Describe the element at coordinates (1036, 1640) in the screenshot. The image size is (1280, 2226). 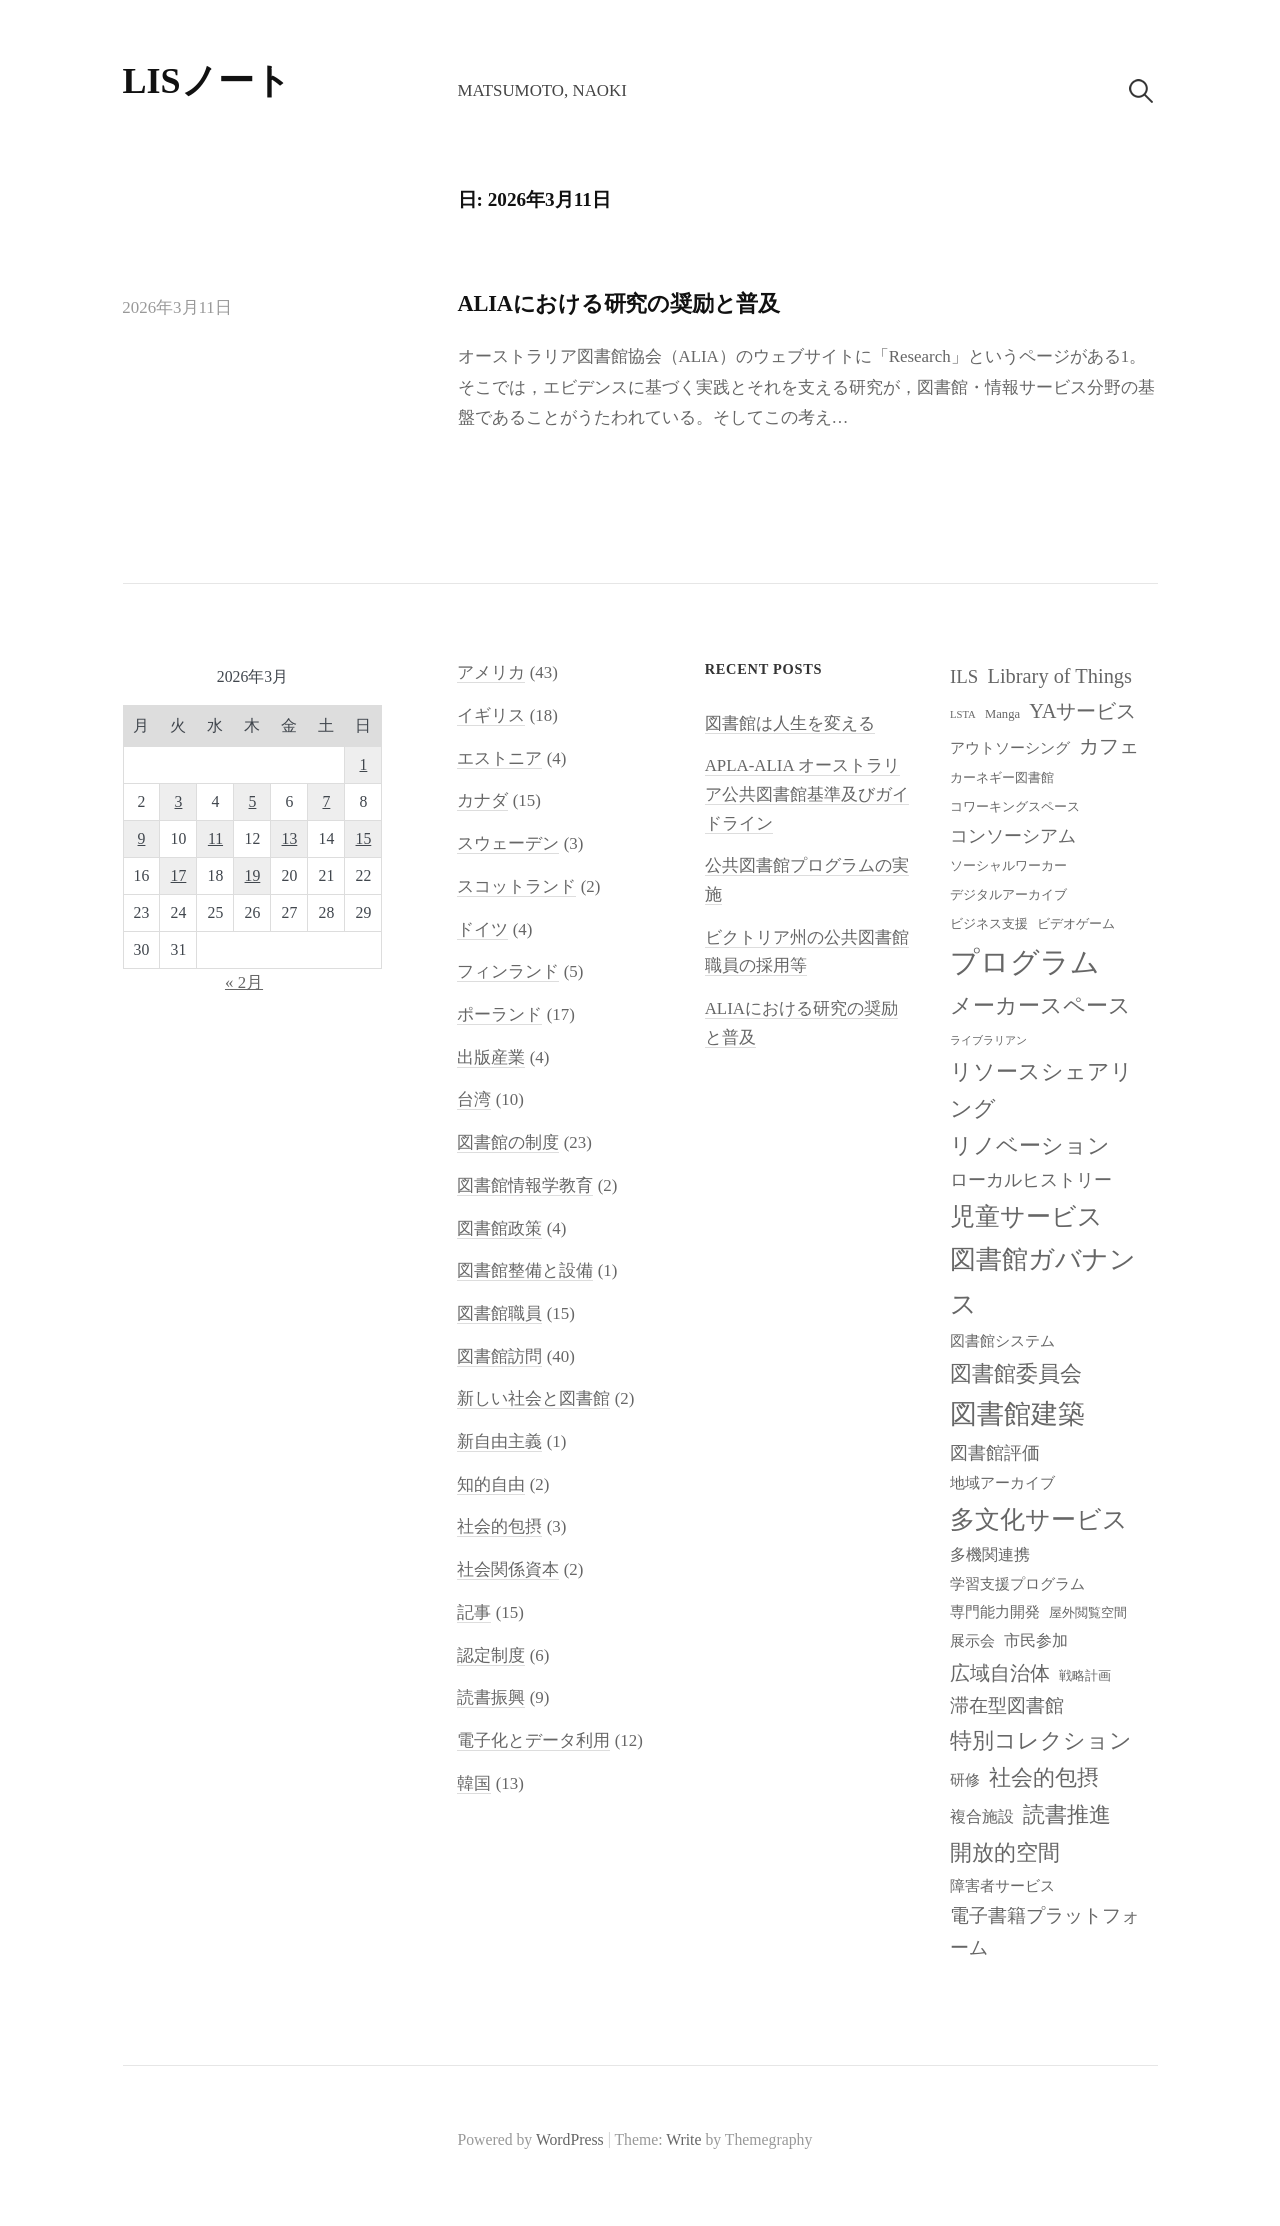
I see `市民参加 [市民参加 (10個の項目)]` at that location.